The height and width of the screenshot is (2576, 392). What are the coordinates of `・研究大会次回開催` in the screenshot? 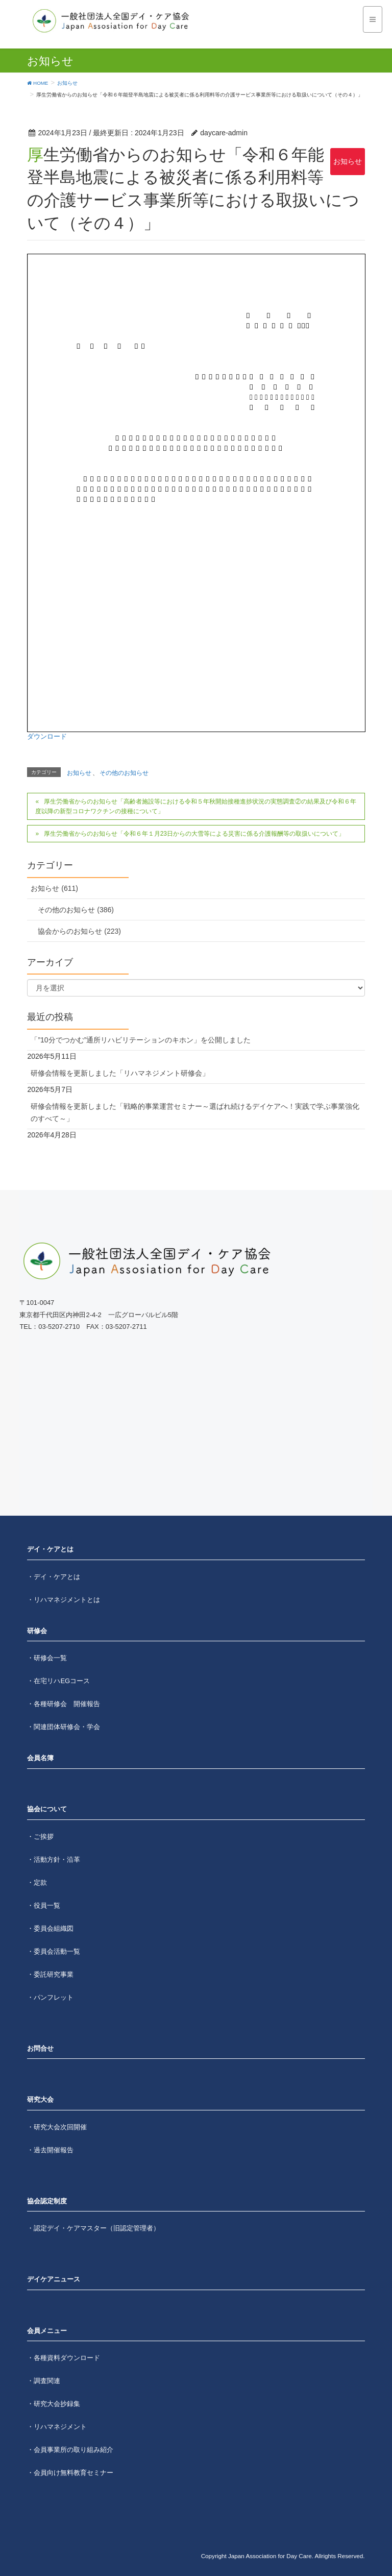 It's located at (57, 2127).